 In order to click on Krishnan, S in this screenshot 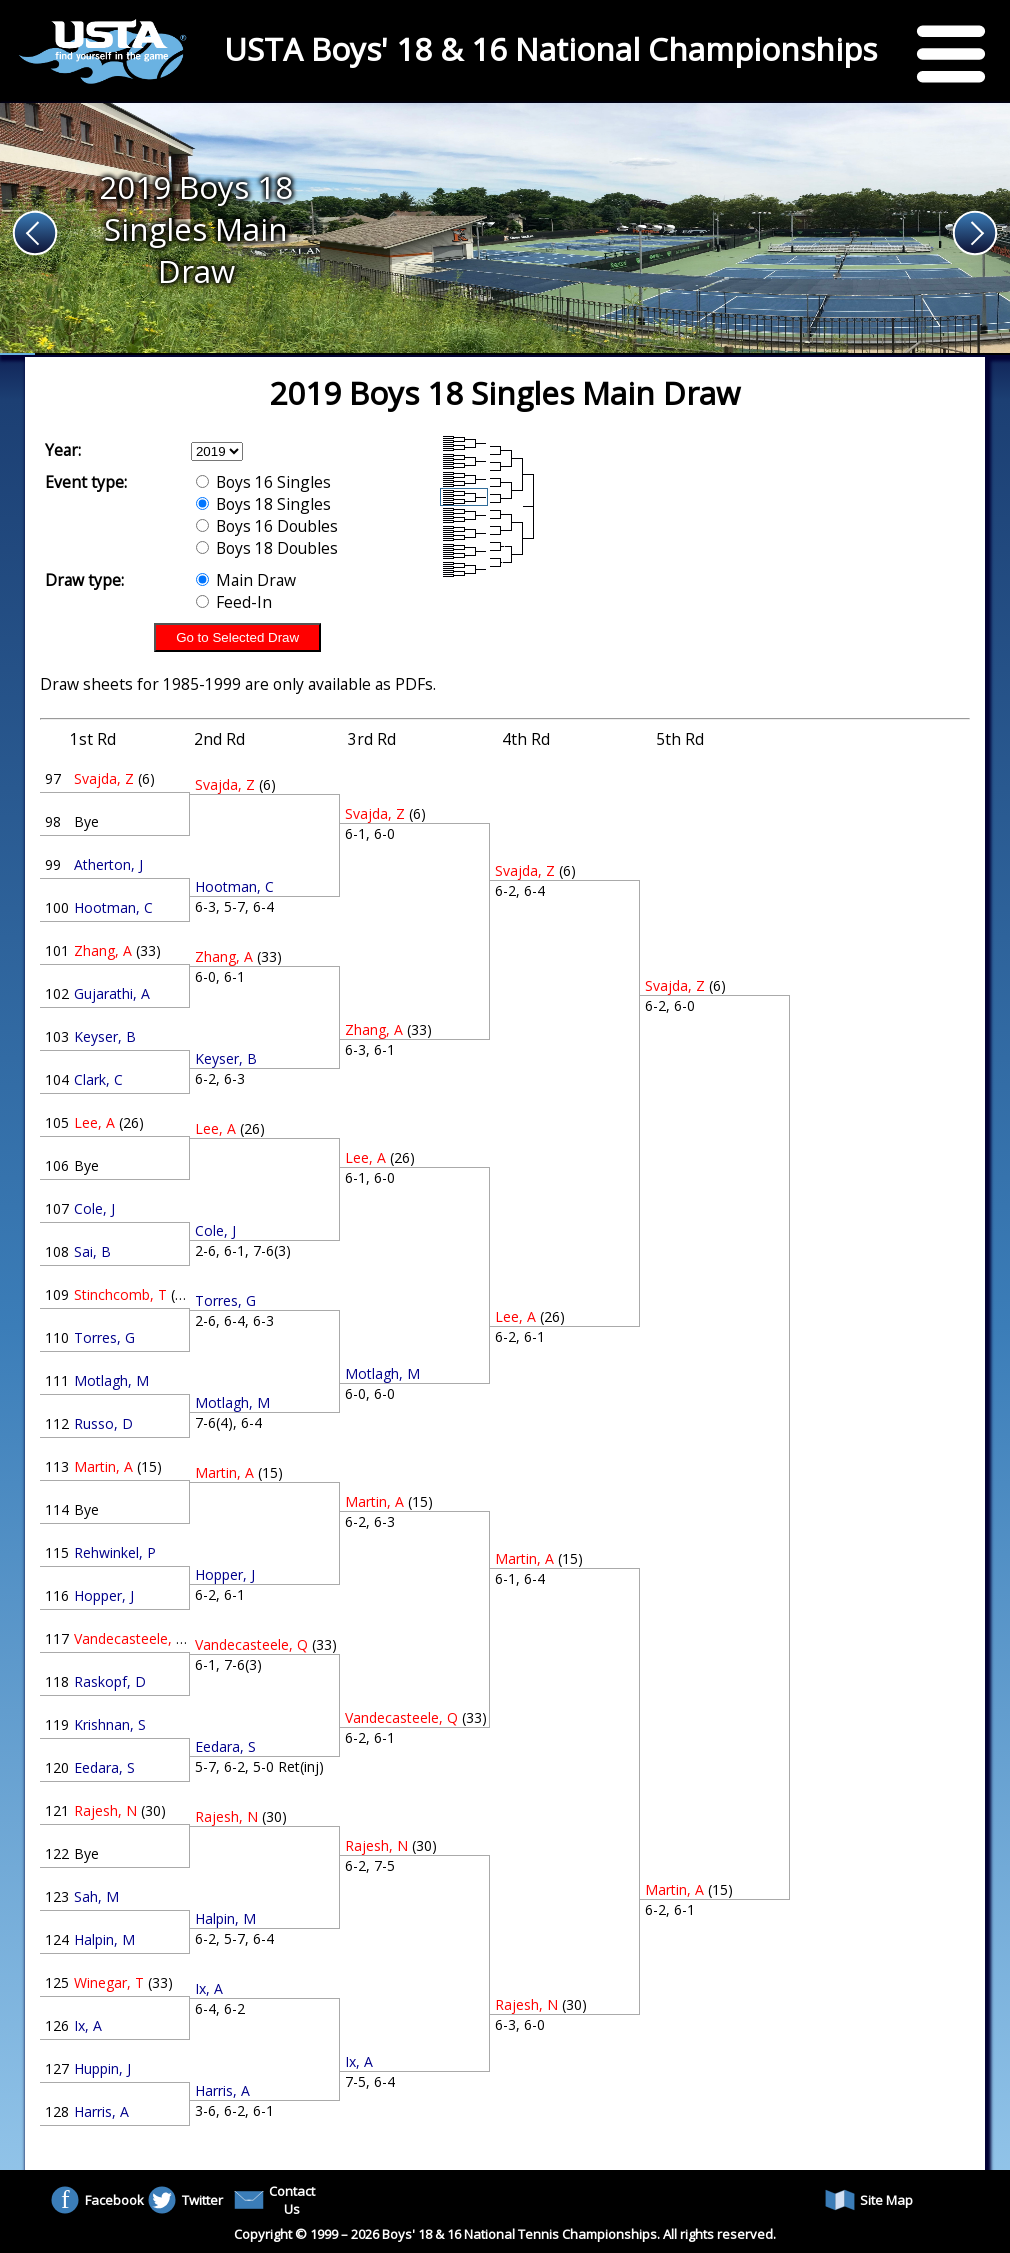, I will do `click(110, 1724)`.